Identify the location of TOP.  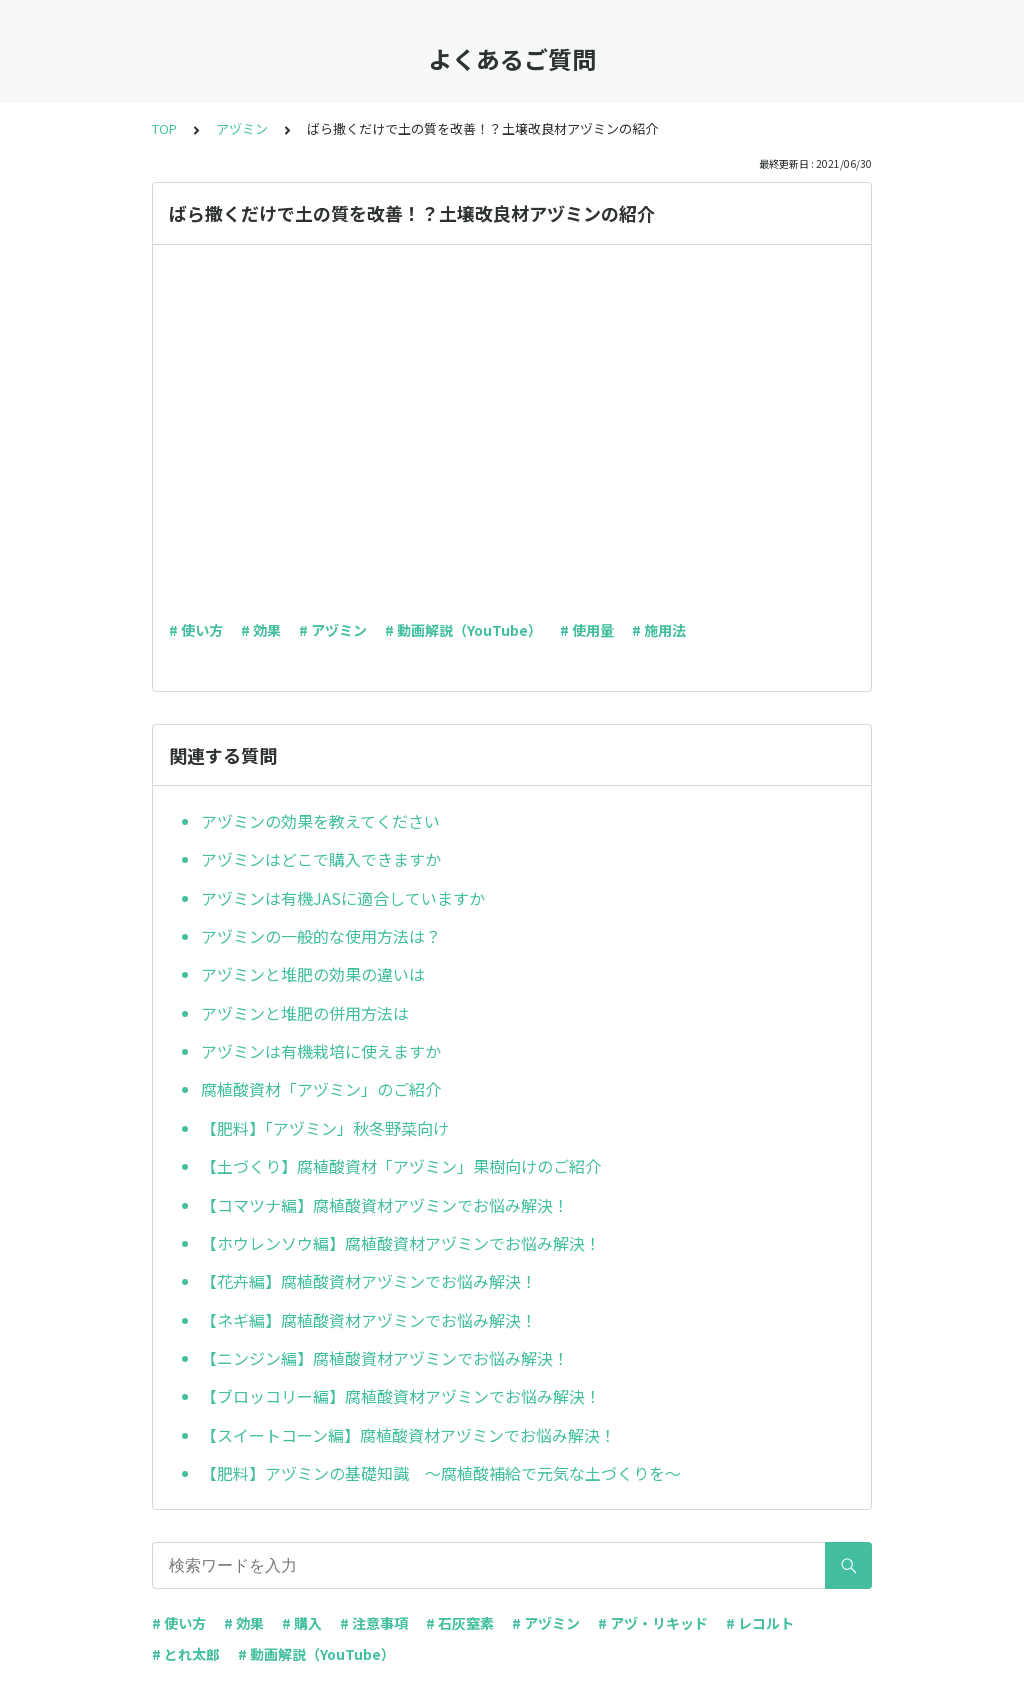
(164, 128).